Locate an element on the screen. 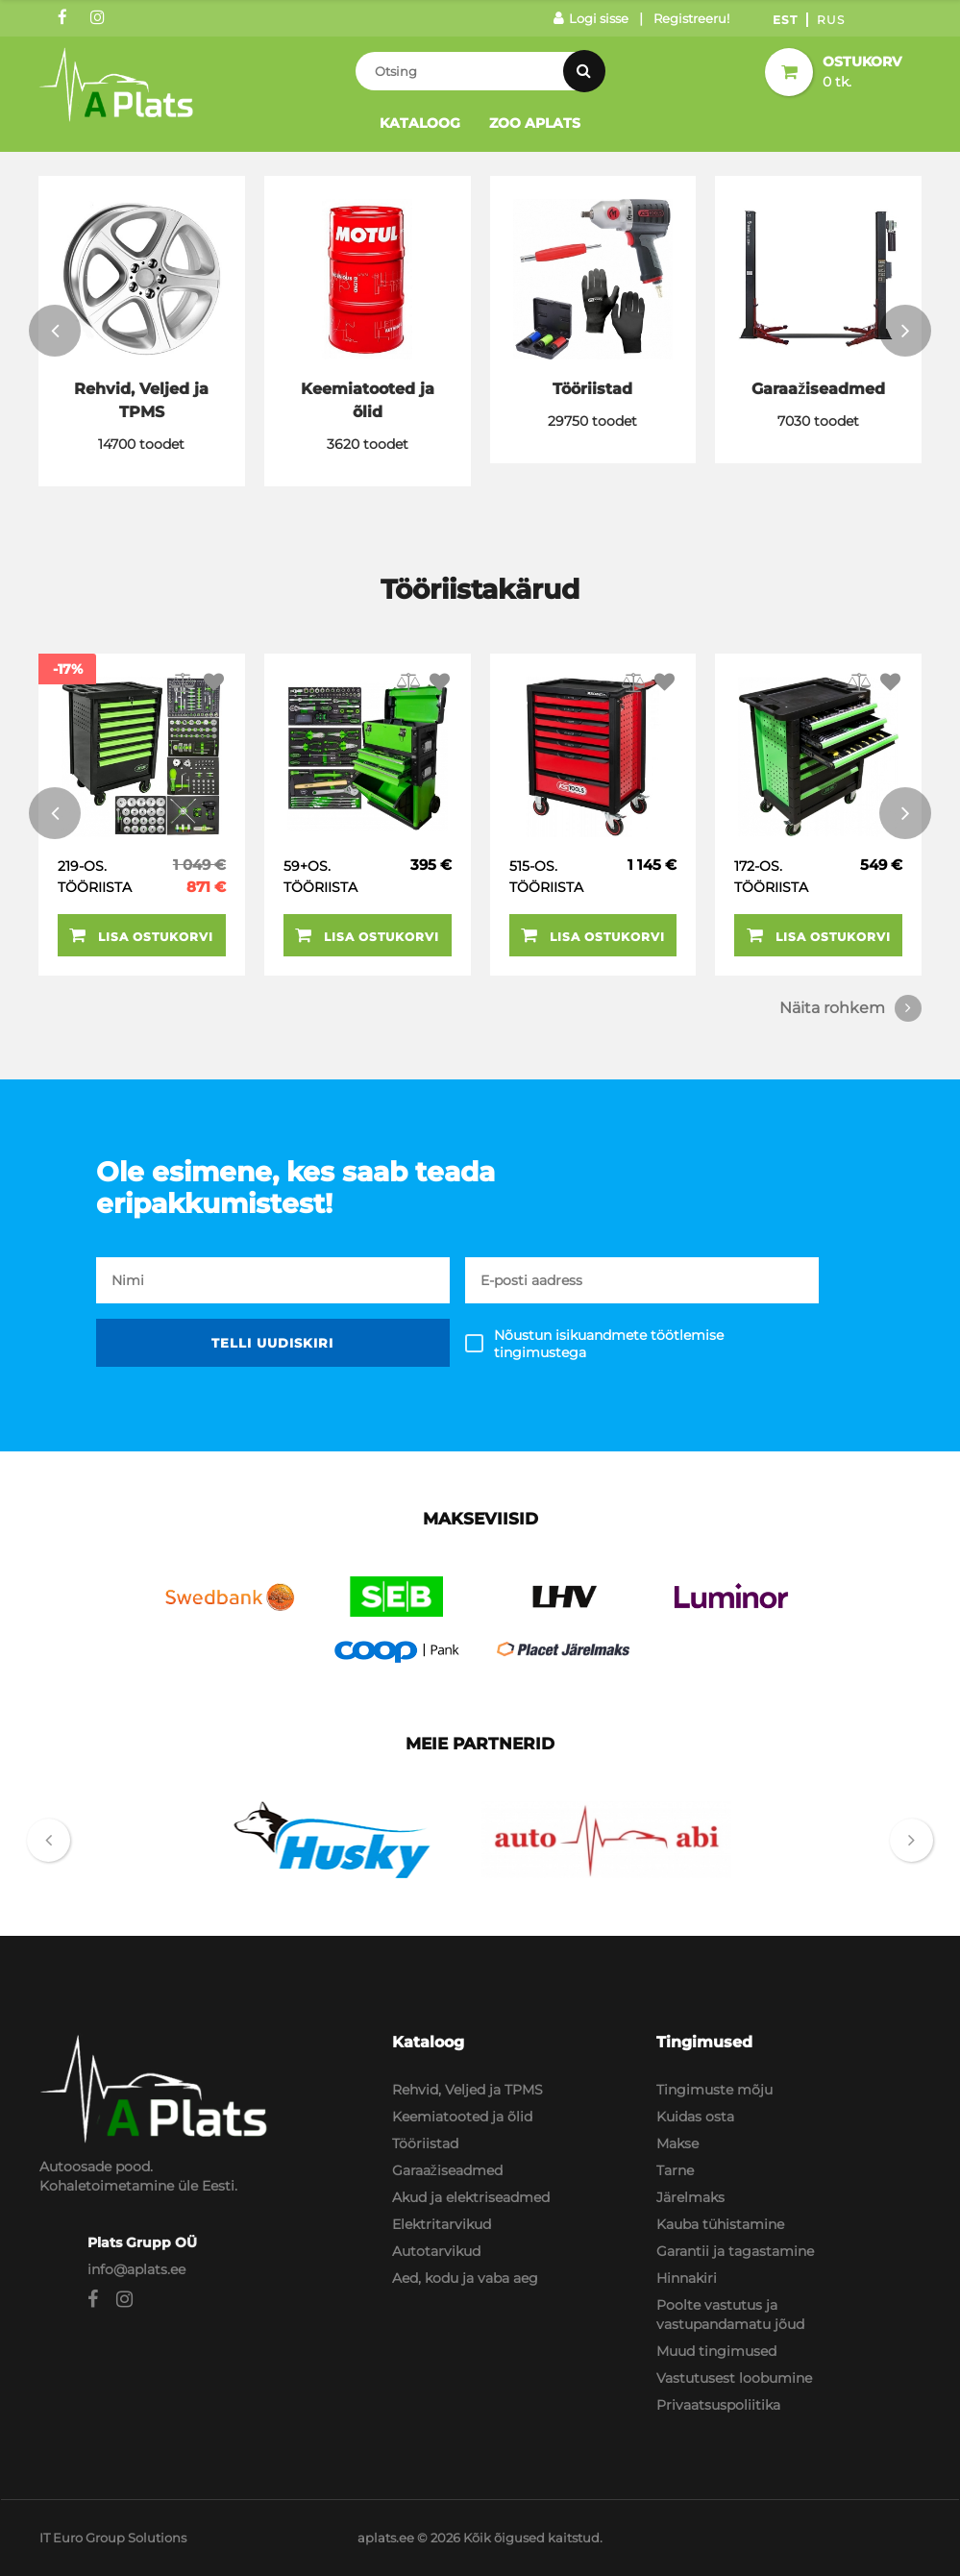 The width and height of the screenshot is (960, 2576). Rus is located at coordinates (831, 19).